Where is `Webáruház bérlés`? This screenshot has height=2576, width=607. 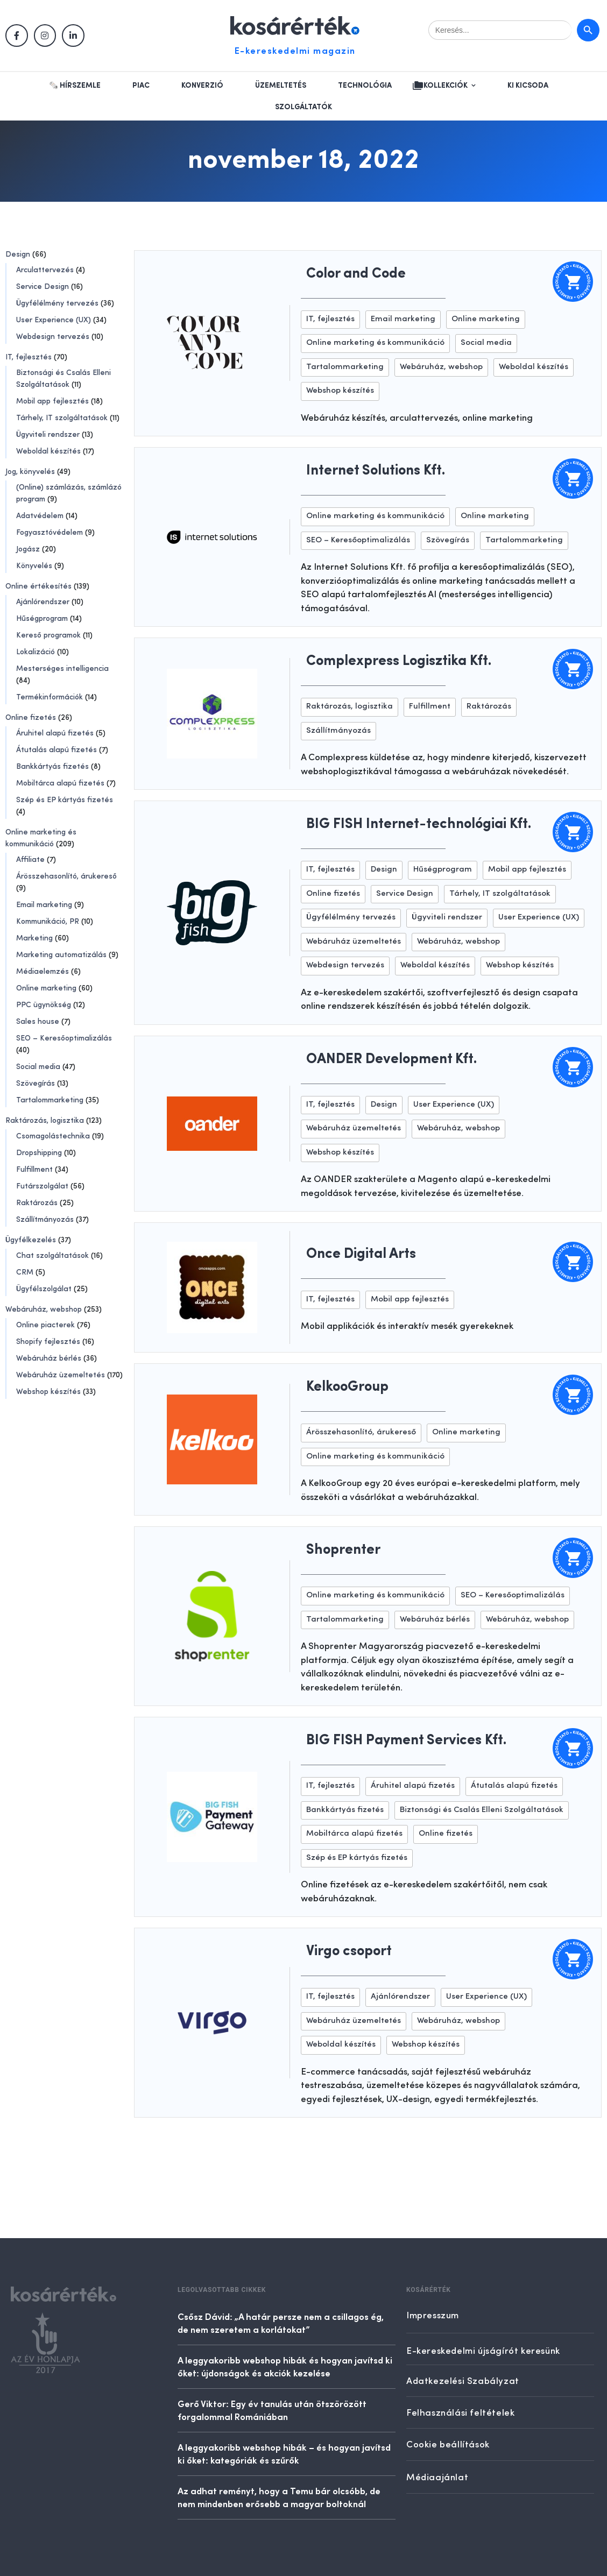
Webáruház bérlés is located at coordinates (48, 1358).